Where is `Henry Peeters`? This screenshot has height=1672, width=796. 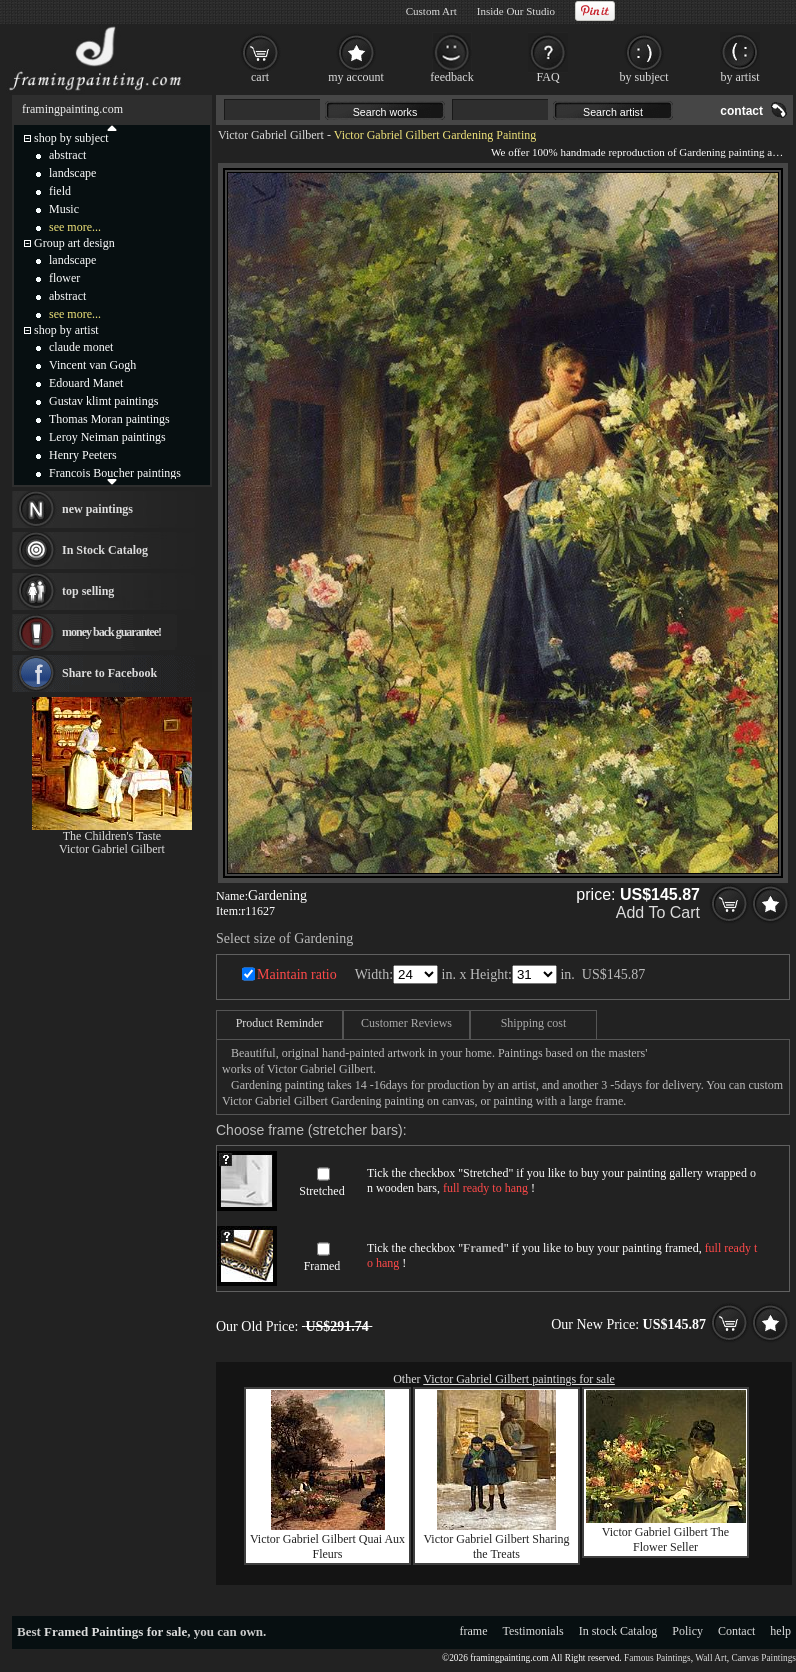 Henry Peeters is located at coordinates (83, 455).